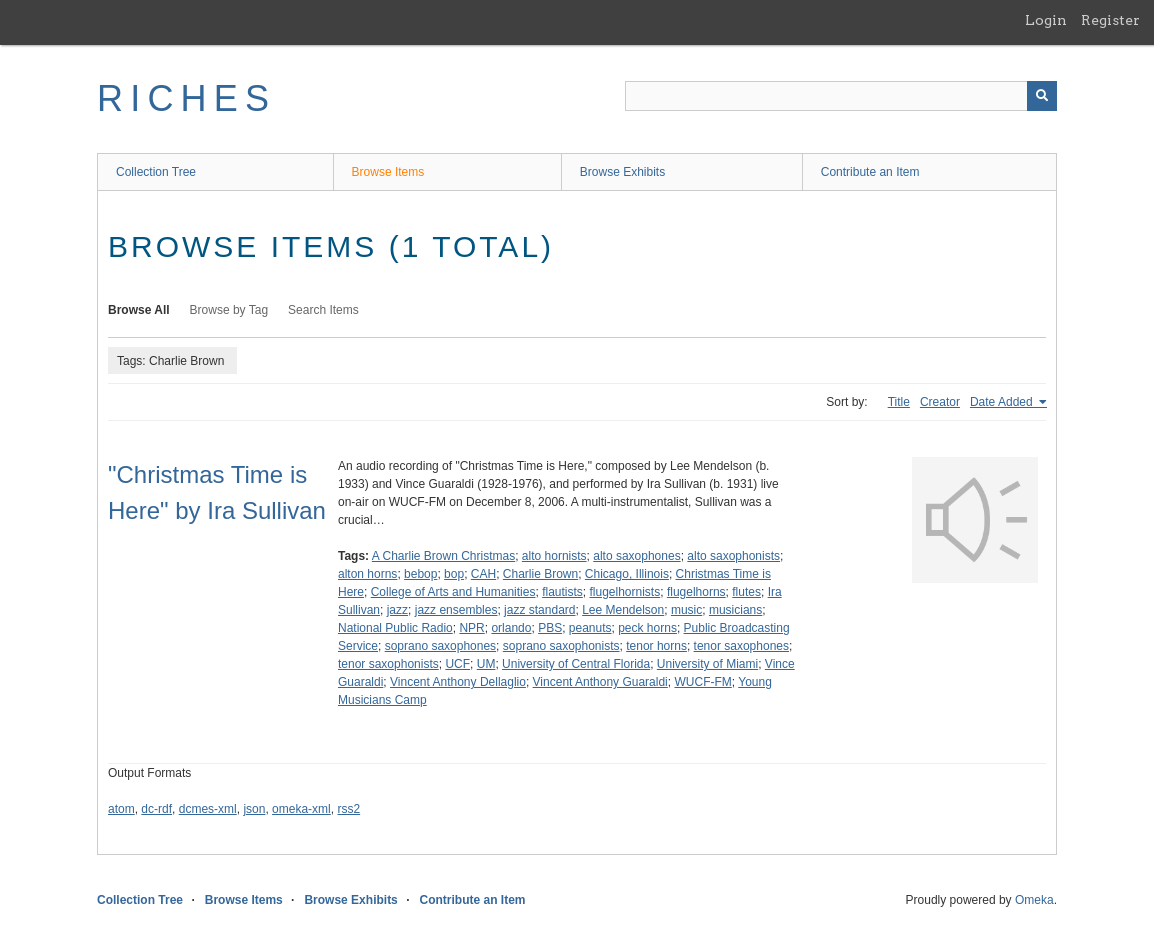 This screenshot has width=1154, height=927. What do you see at coordinates (1034, 900) in the screenshot?
I see `Omeka` at bounding box center [1034, 900].